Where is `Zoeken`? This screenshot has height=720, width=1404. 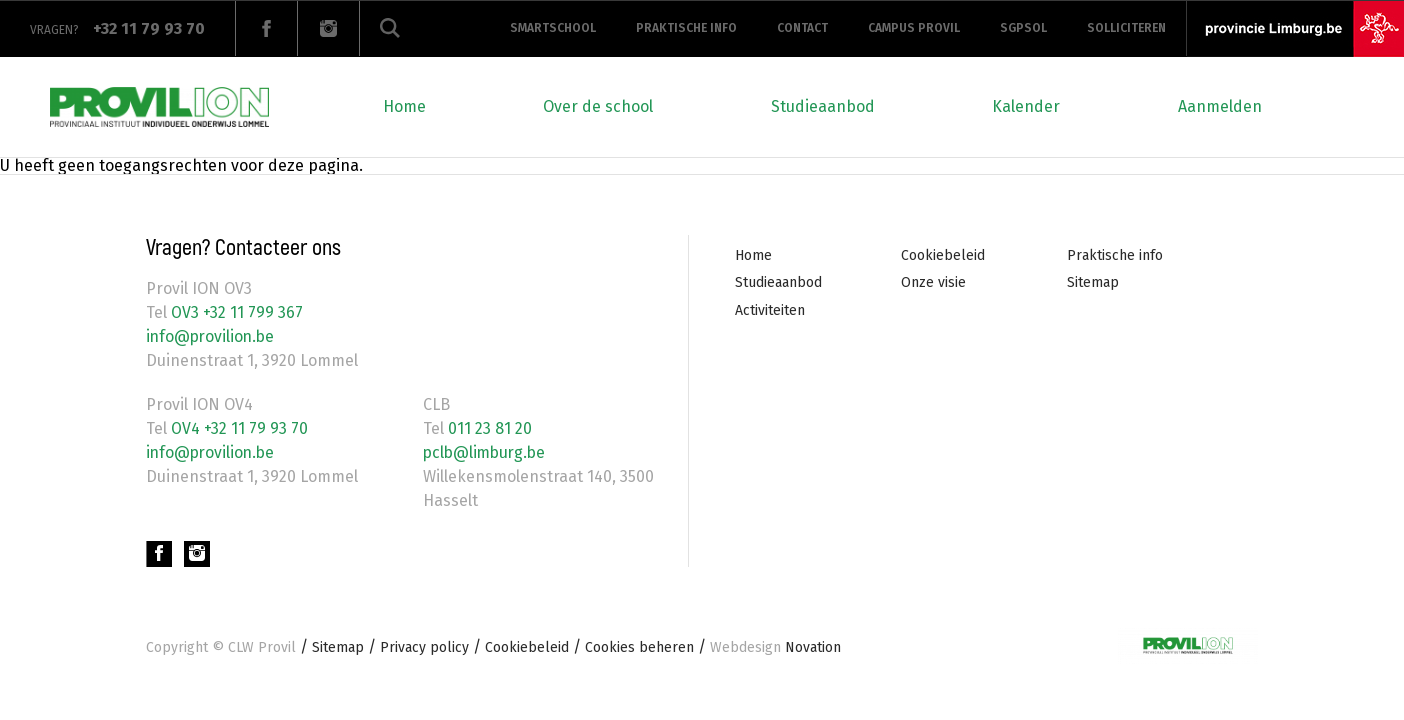
Zoeken is located at coordinates (390, 28).